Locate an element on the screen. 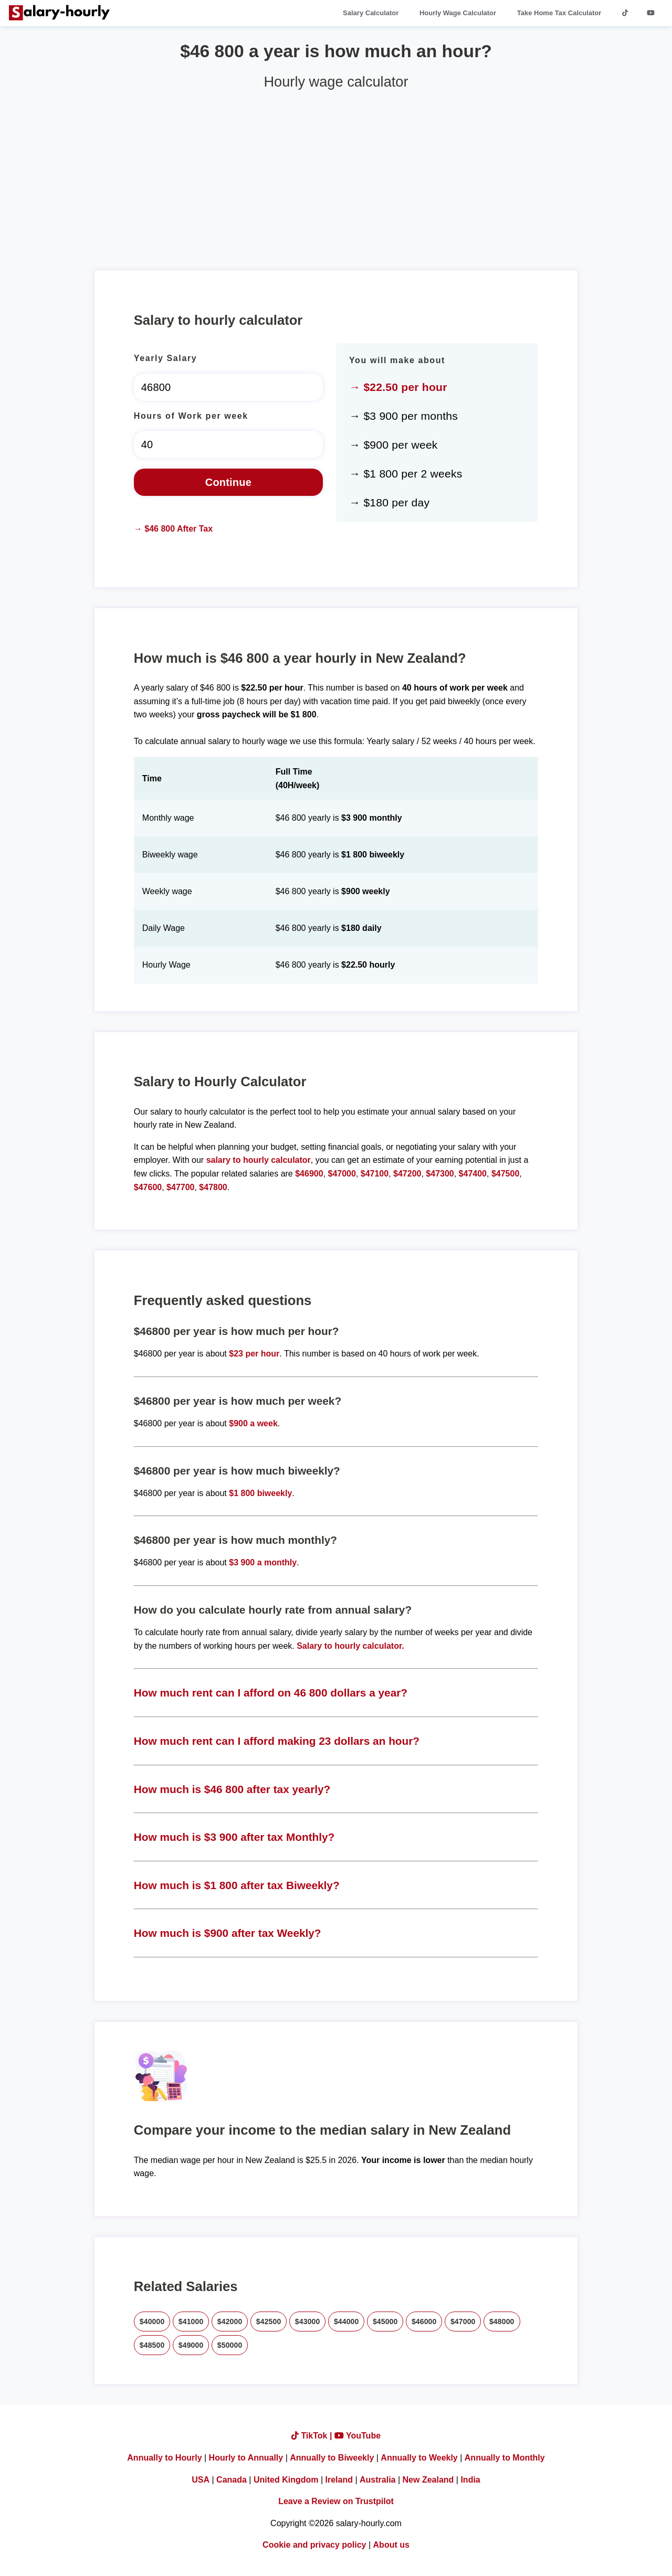 This screenshot has height=2576, width=672. $23 per hour is located at coordinates (254, 1353).